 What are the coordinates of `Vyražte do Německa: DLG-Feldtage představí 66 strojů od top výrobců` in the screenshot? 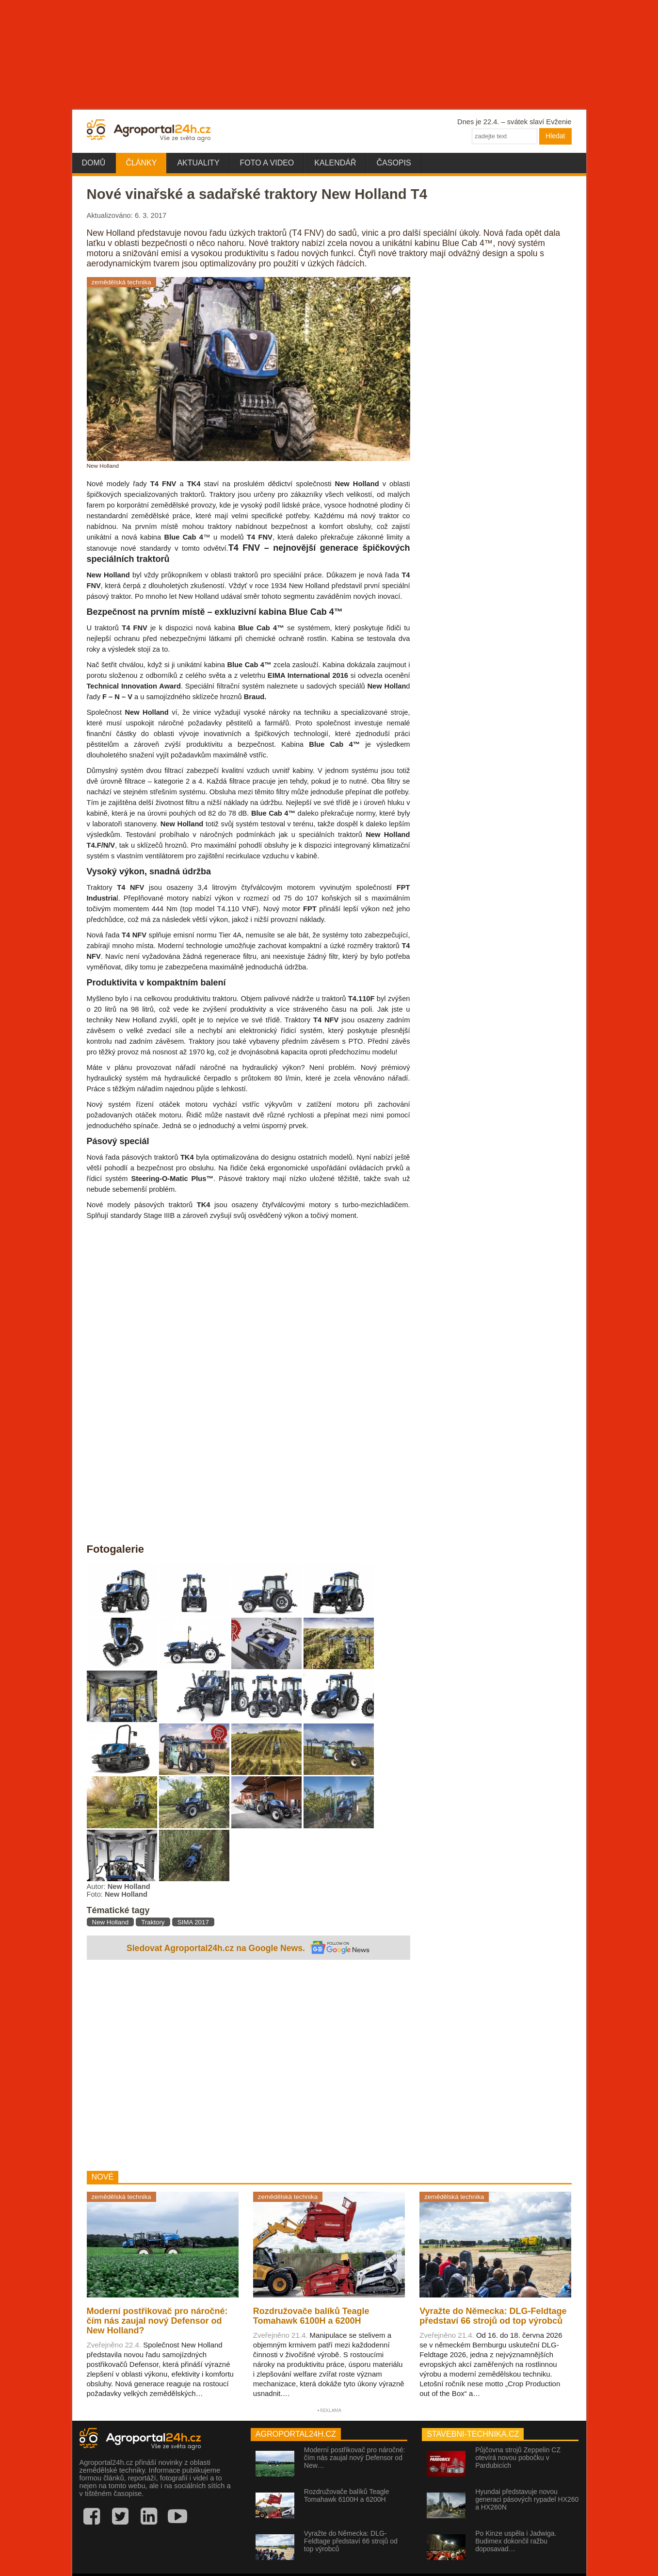 It's located at (351, 2541).